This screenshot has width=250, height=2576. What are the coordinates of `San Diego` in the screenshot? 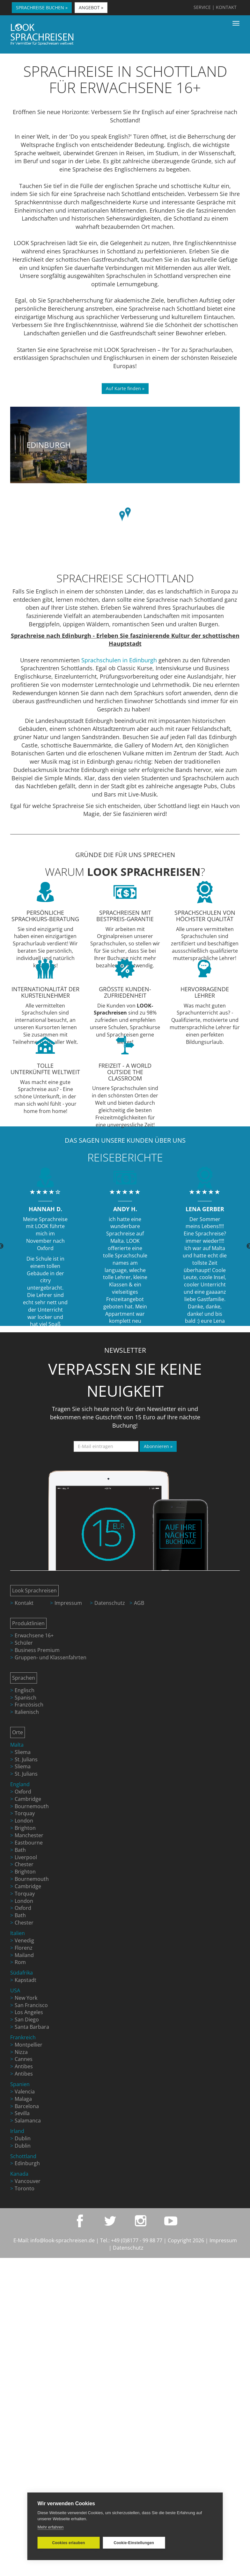 It's located at (27, 2019).